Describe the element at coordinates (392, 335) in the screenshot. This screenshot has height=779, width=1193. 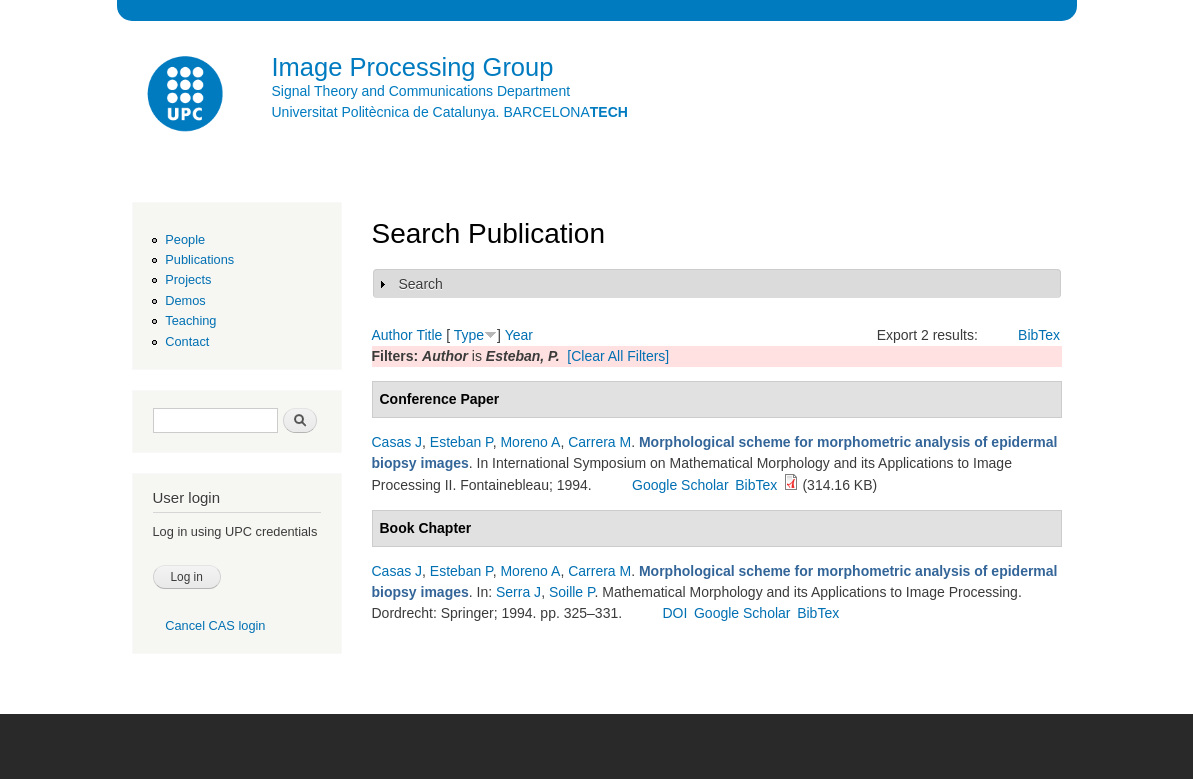
I see `Author` at that location.